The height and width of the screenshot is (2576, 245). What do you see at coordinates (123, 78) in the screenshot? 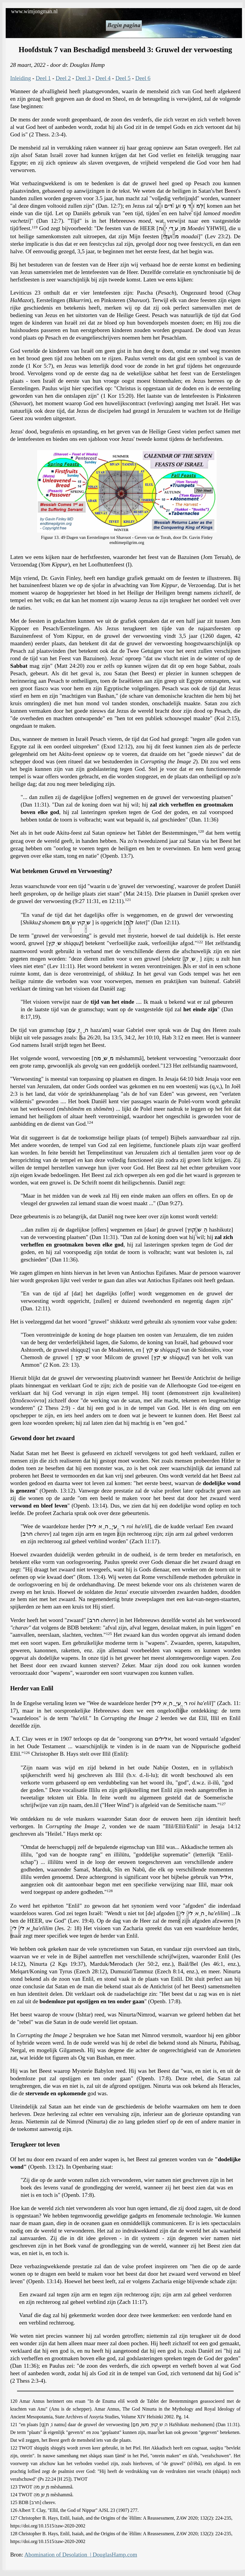
I see `Deel 5` at bounding box center [123, 78].